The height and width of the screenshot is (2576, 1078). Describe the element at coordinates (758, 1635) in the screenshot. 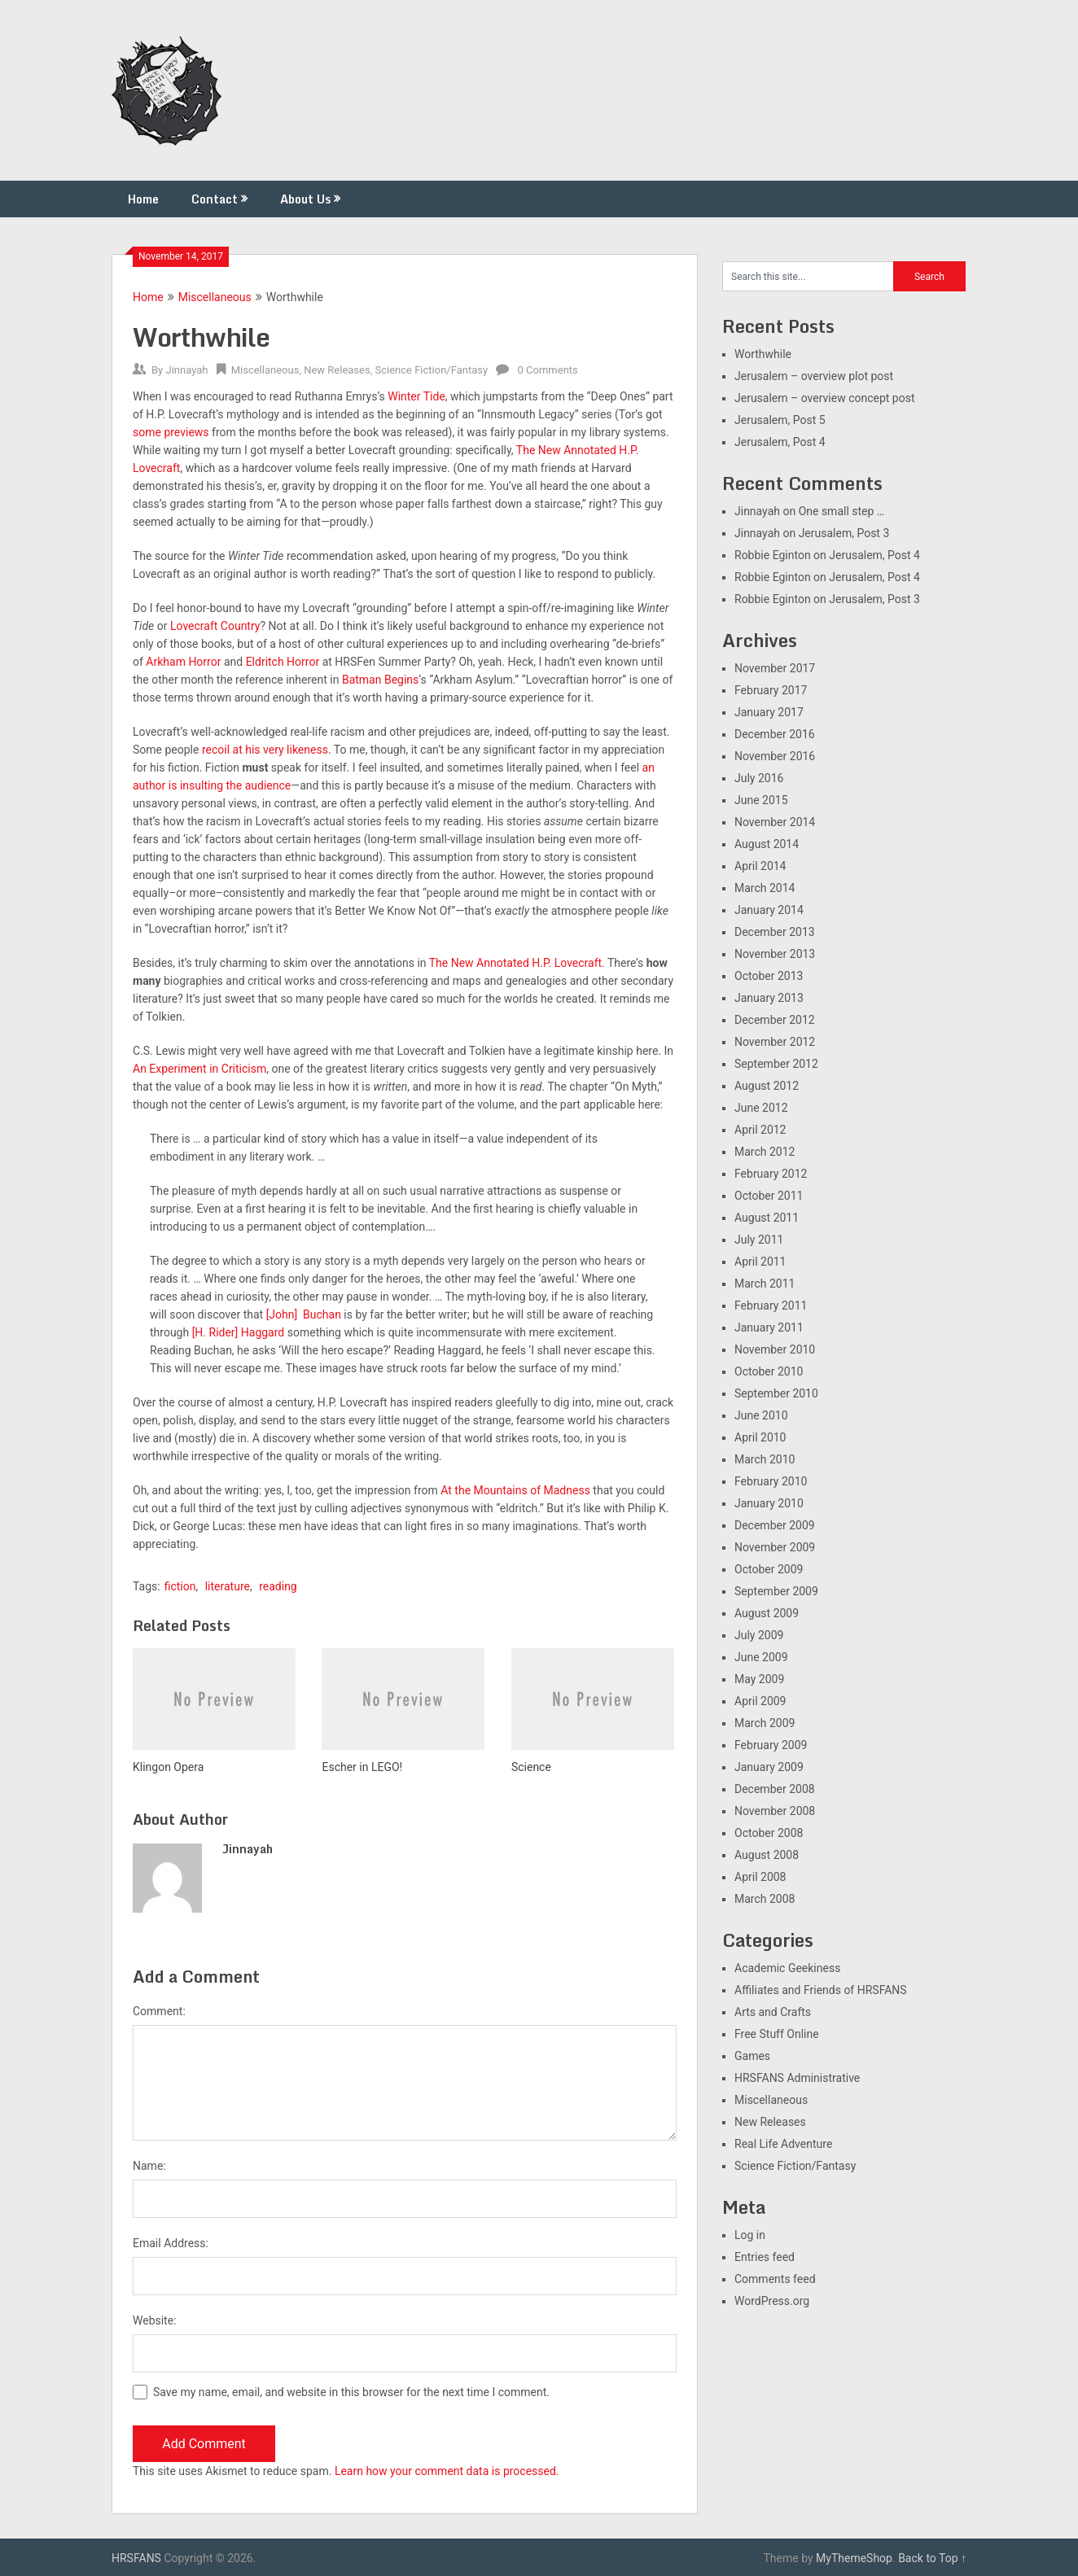

I see `July 2009` at that location.